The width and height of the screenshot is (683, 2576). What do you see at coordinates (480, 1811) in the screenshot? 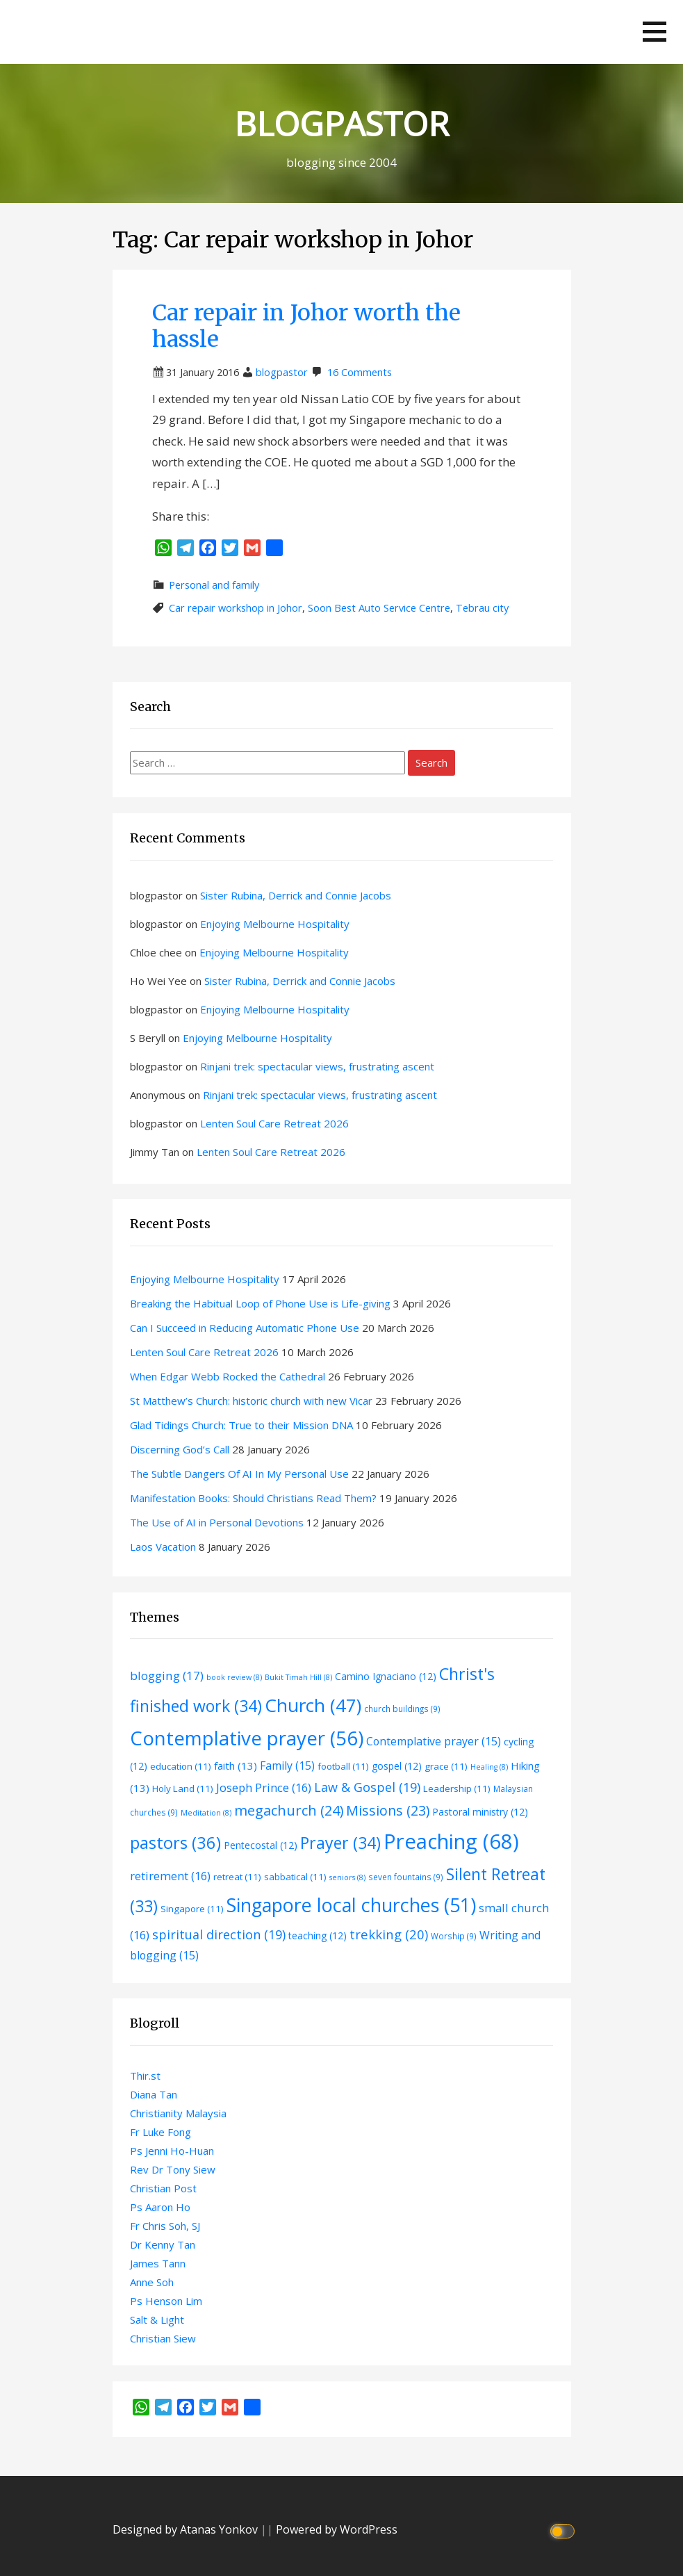
I see `Pastoral ministry [Pastoral ministry (12 items)]` at bounding box center [480, 1811].